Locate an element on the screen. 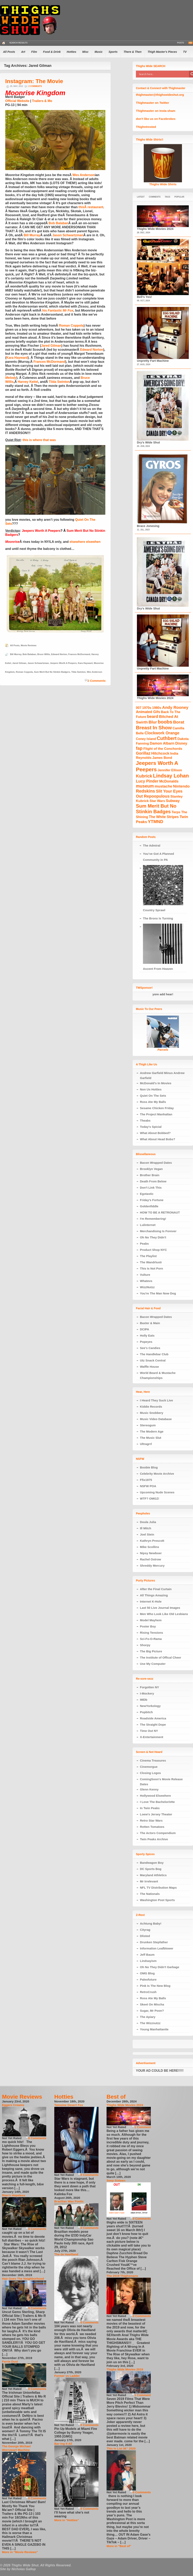 The height and width of the screenshot is (2576, 193). Official Website is located at coordinates (17, 101).